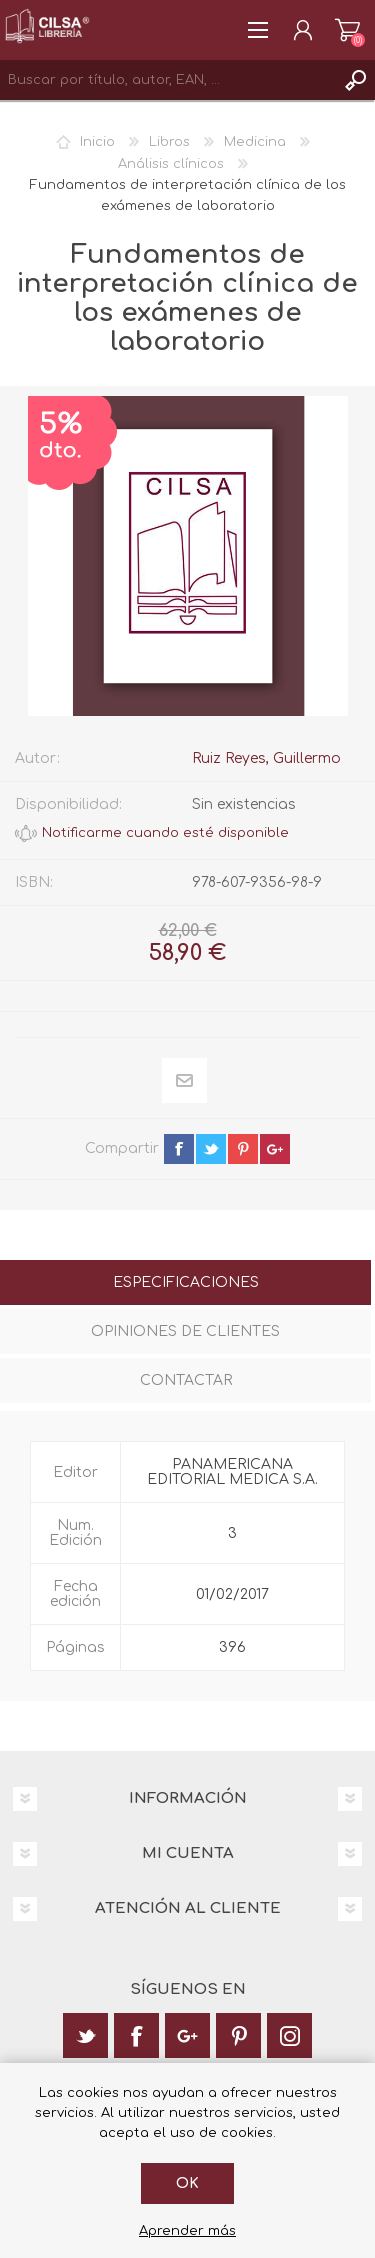 The height and width of the screenshot is (2258, 375). Describe the element at coordinates (185, 1284) in the screenshot. I see `[tab]` at that location.